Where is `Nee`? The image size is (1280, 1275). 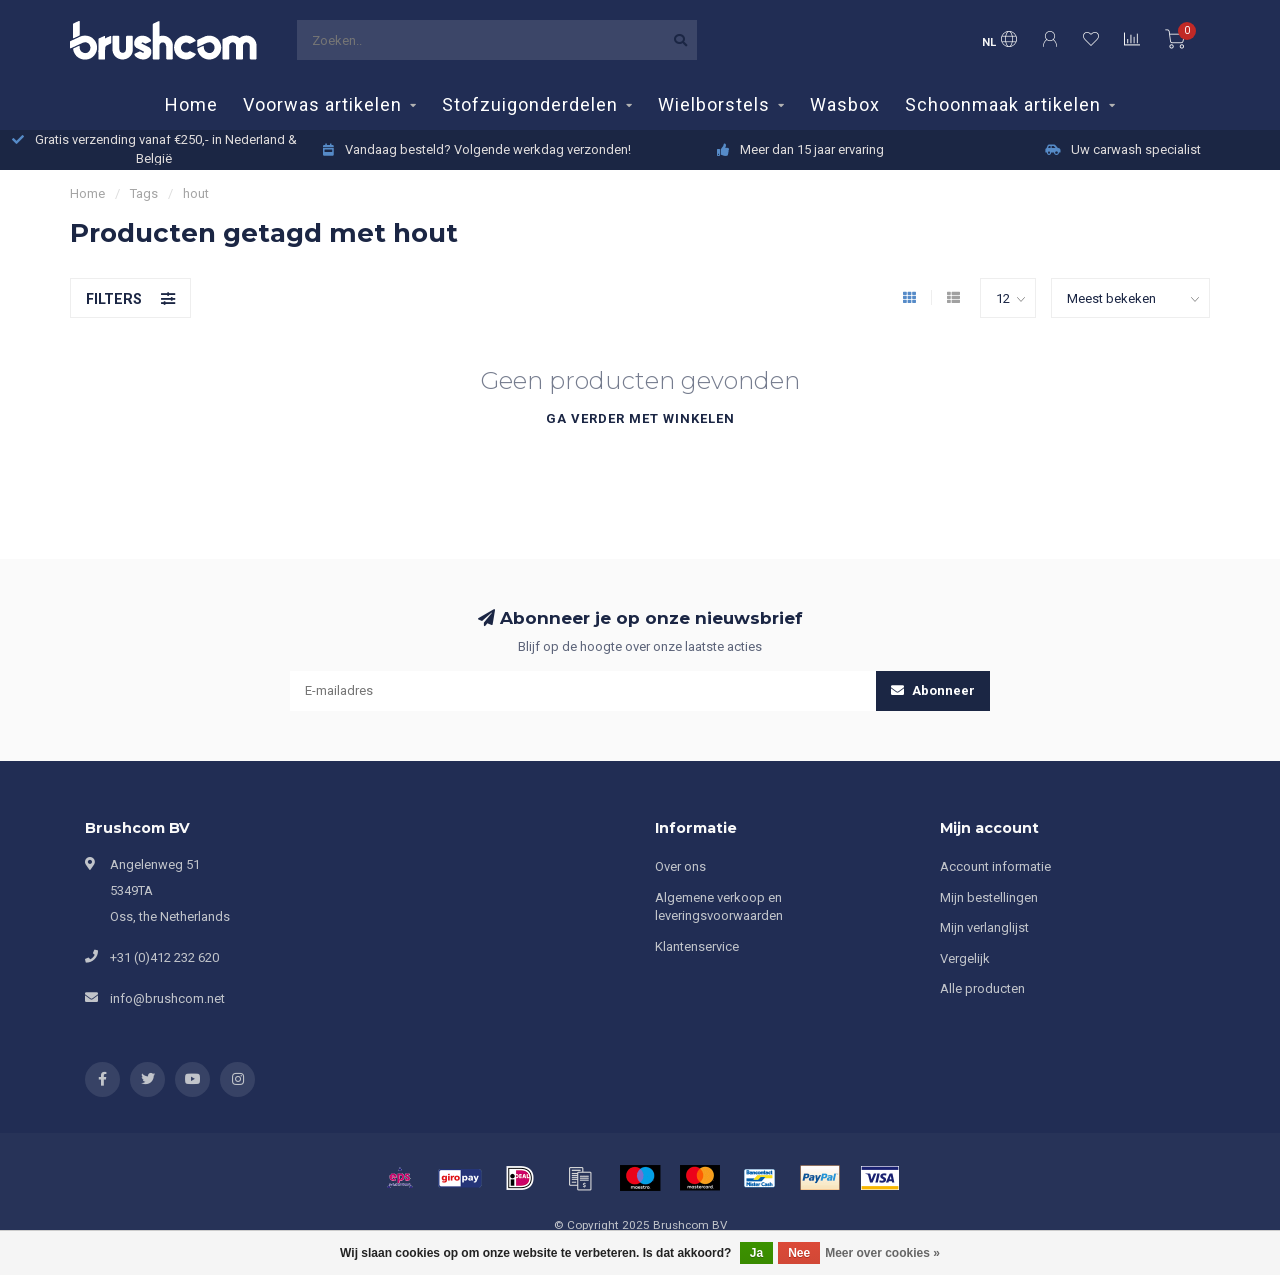
Nee is located at coordinates (799, 1253).